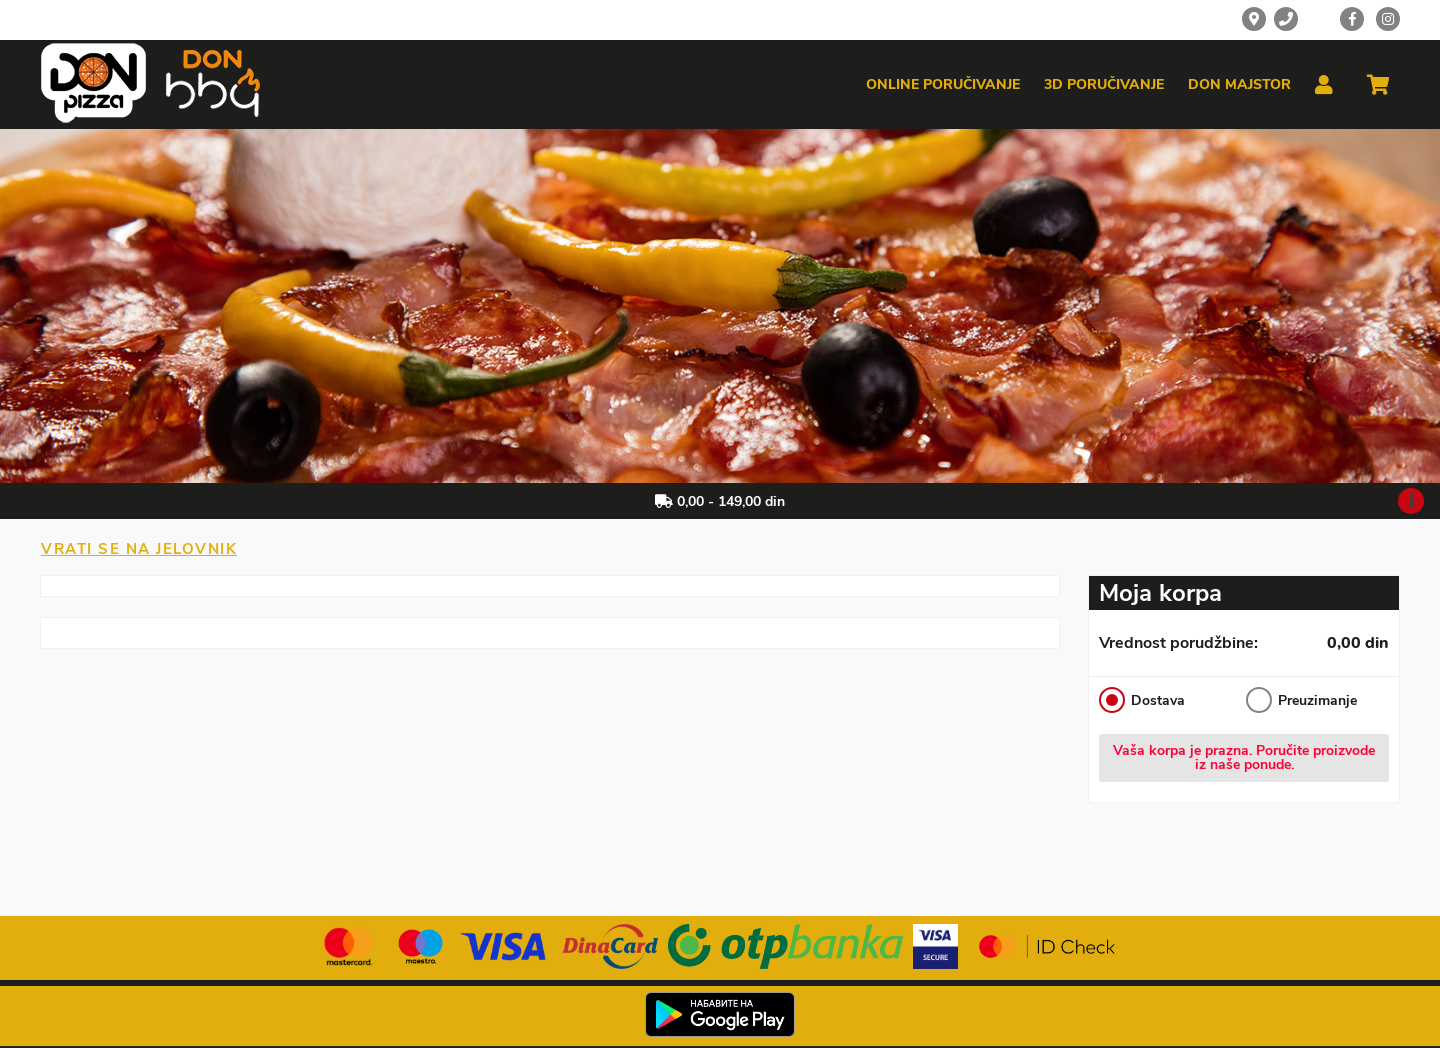 The image size is (1440, 1048). What do you see at coordinates (1142, 700) in the screenshot?
I see `Dostava` at bounding box center [1142, 700].